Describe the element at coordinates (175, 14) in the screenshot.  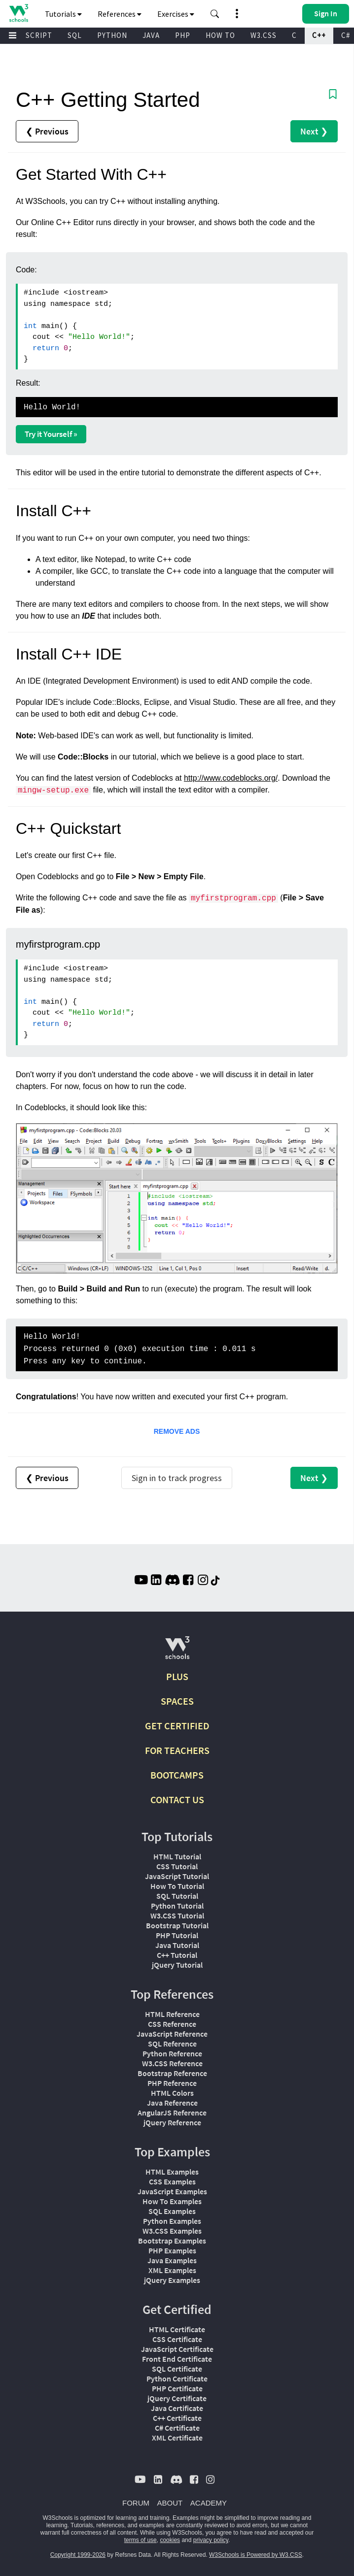
I see `Exercises [button]` at that location.